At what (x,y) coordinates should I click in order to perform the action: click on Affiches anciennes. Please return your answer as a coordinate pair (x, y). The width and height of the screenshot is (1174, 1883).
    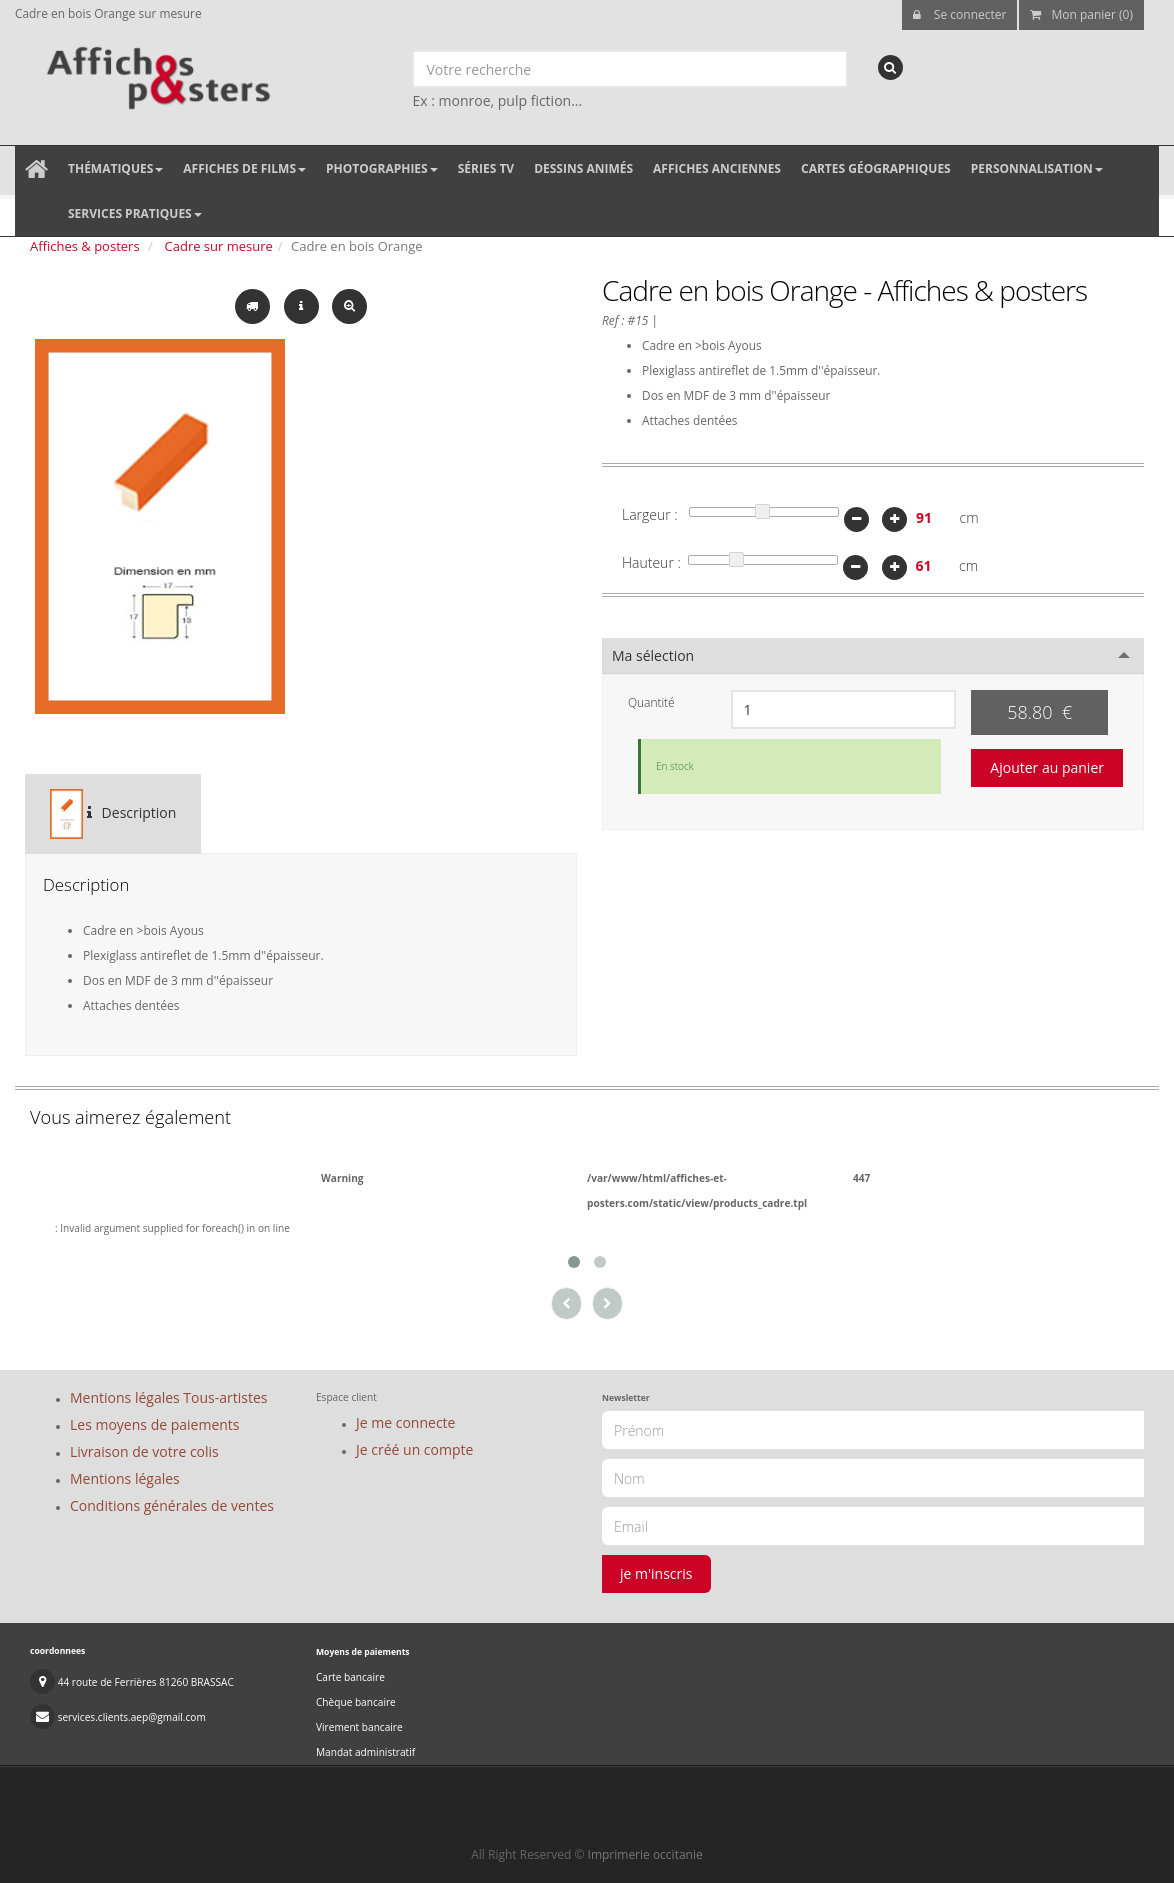
    Looking at the image, I should click on (717, 168).